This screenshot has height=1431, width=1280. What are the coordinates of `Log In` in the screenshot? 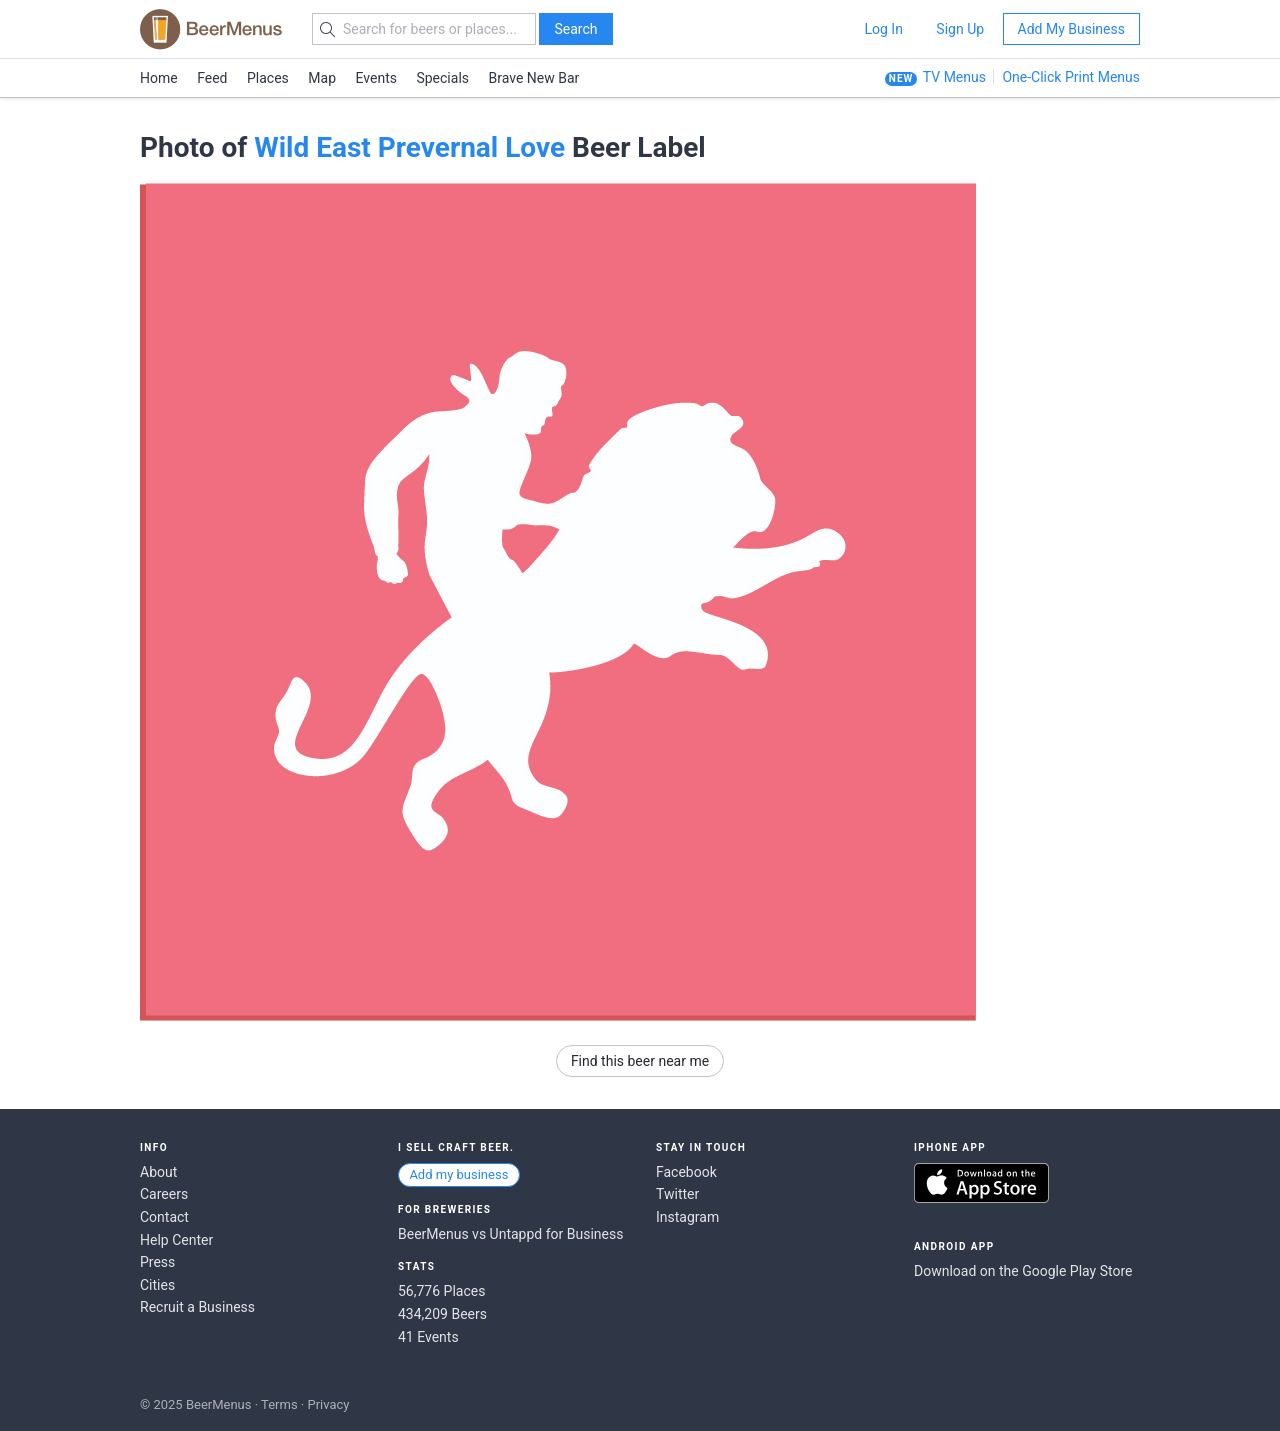 It's located at (883, 29).